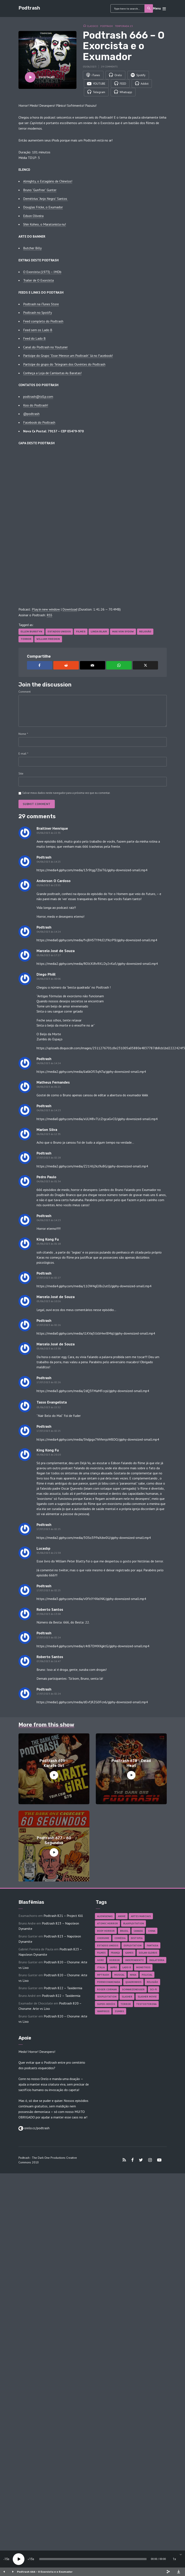 This screenshot has height=2576, width=185. Describe the element at coordinates (115, 1952) in the screenshot. I see `França [França (18 itens)]` at that location.